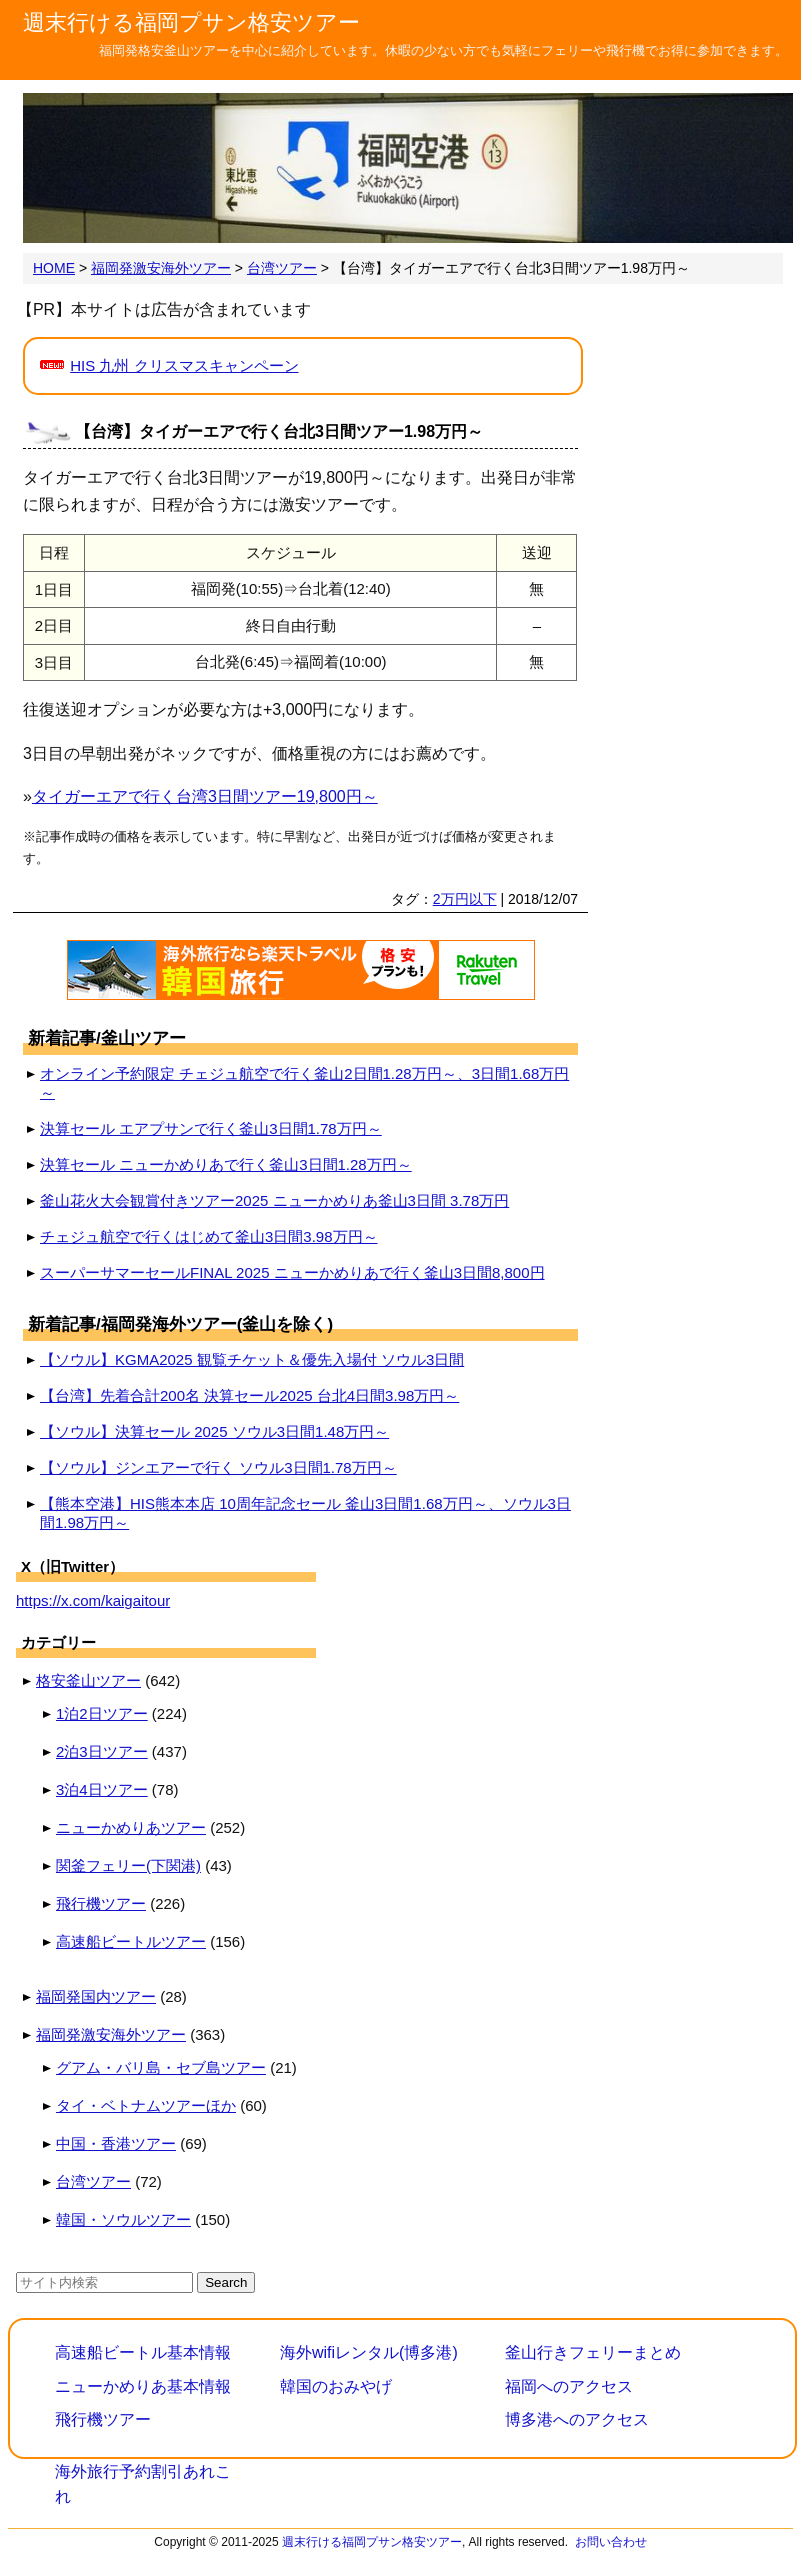 The image size is (801, 2564). I want to click on タイ・ベトナムツアーほか, so click(146, 2105).